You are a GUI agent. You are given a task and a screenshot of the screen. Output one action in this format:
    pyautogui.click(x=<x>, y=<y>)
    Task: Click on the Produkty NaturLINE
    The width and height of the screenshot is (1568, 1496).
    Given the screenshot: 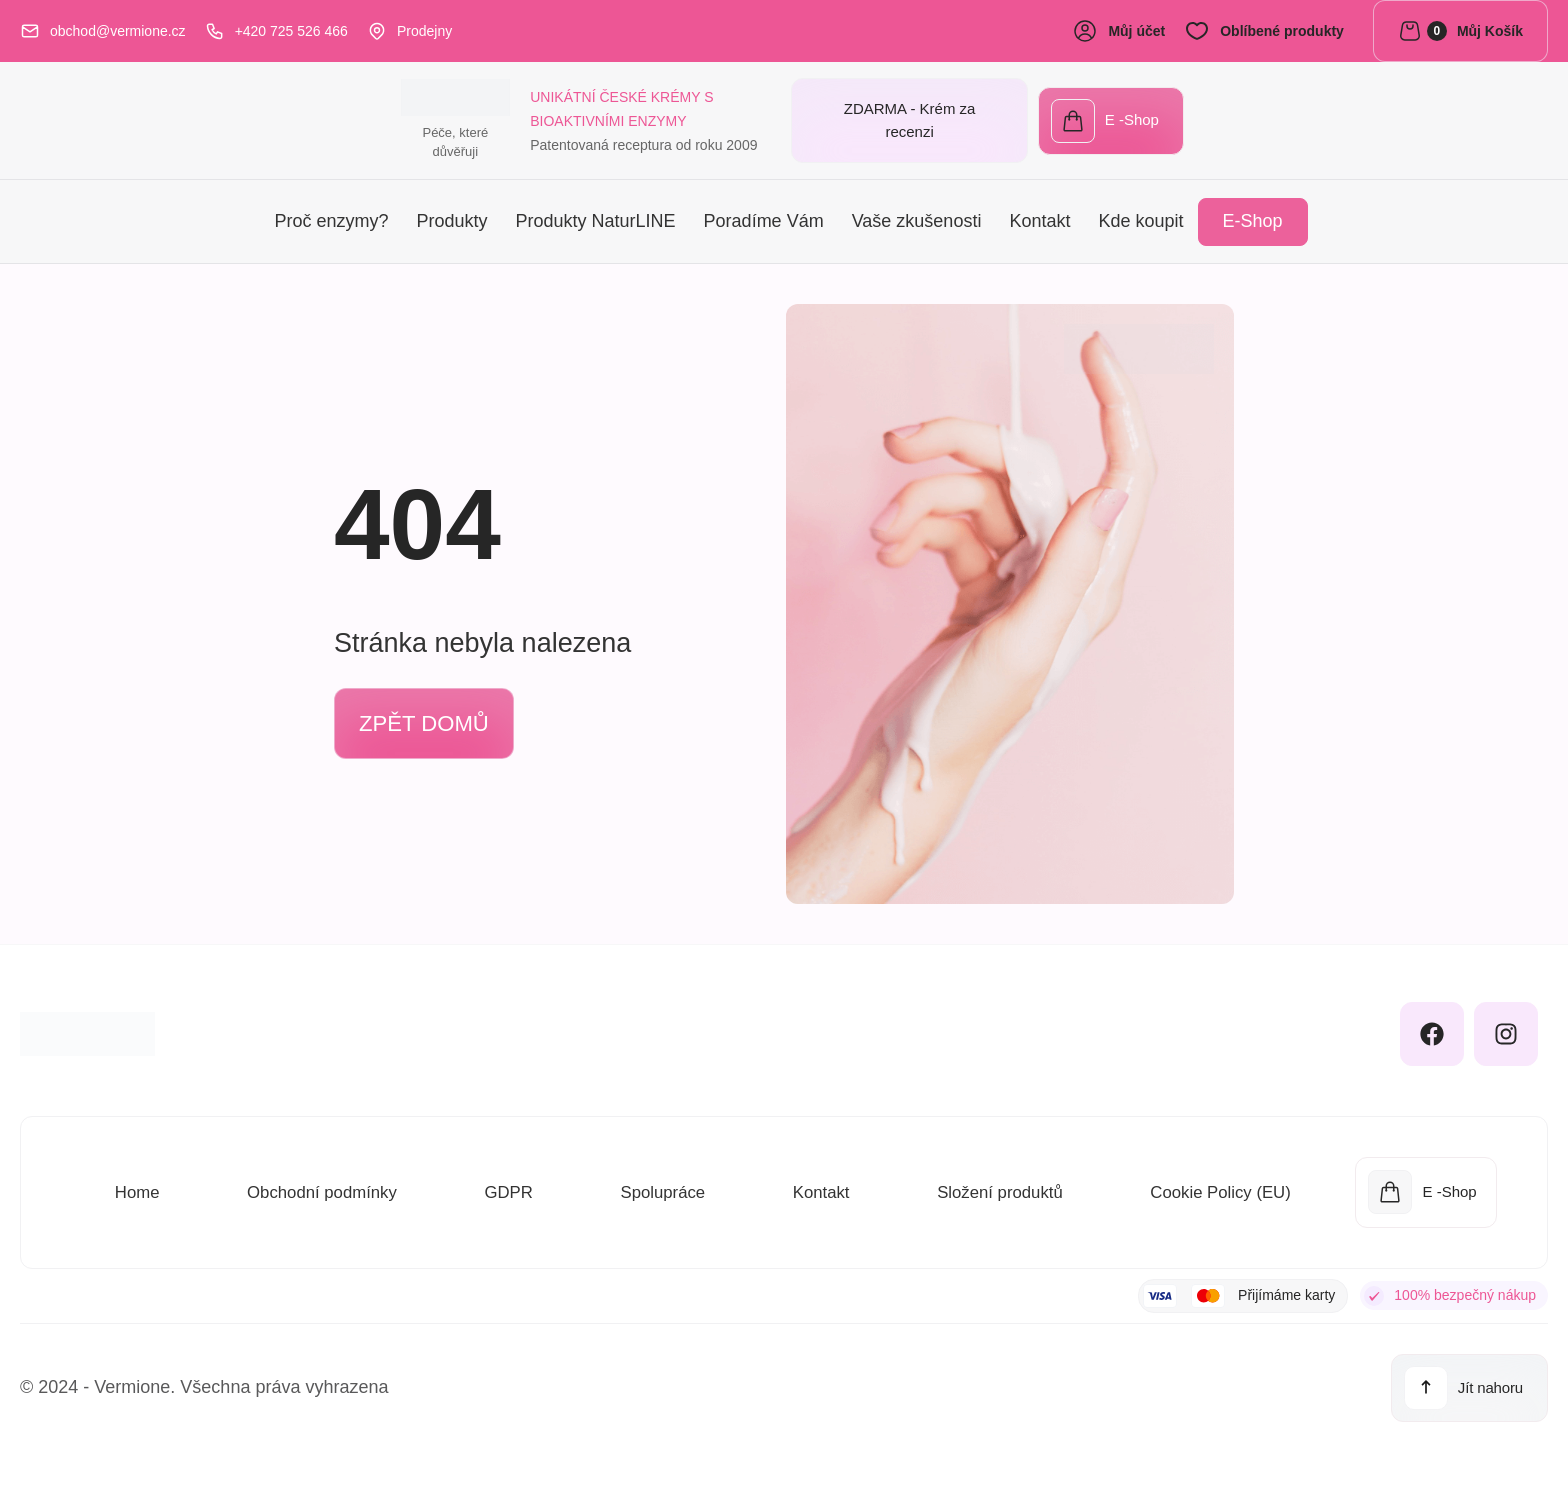 What is the action you would take?
    pyautogui.click(x=596, y=218)
    